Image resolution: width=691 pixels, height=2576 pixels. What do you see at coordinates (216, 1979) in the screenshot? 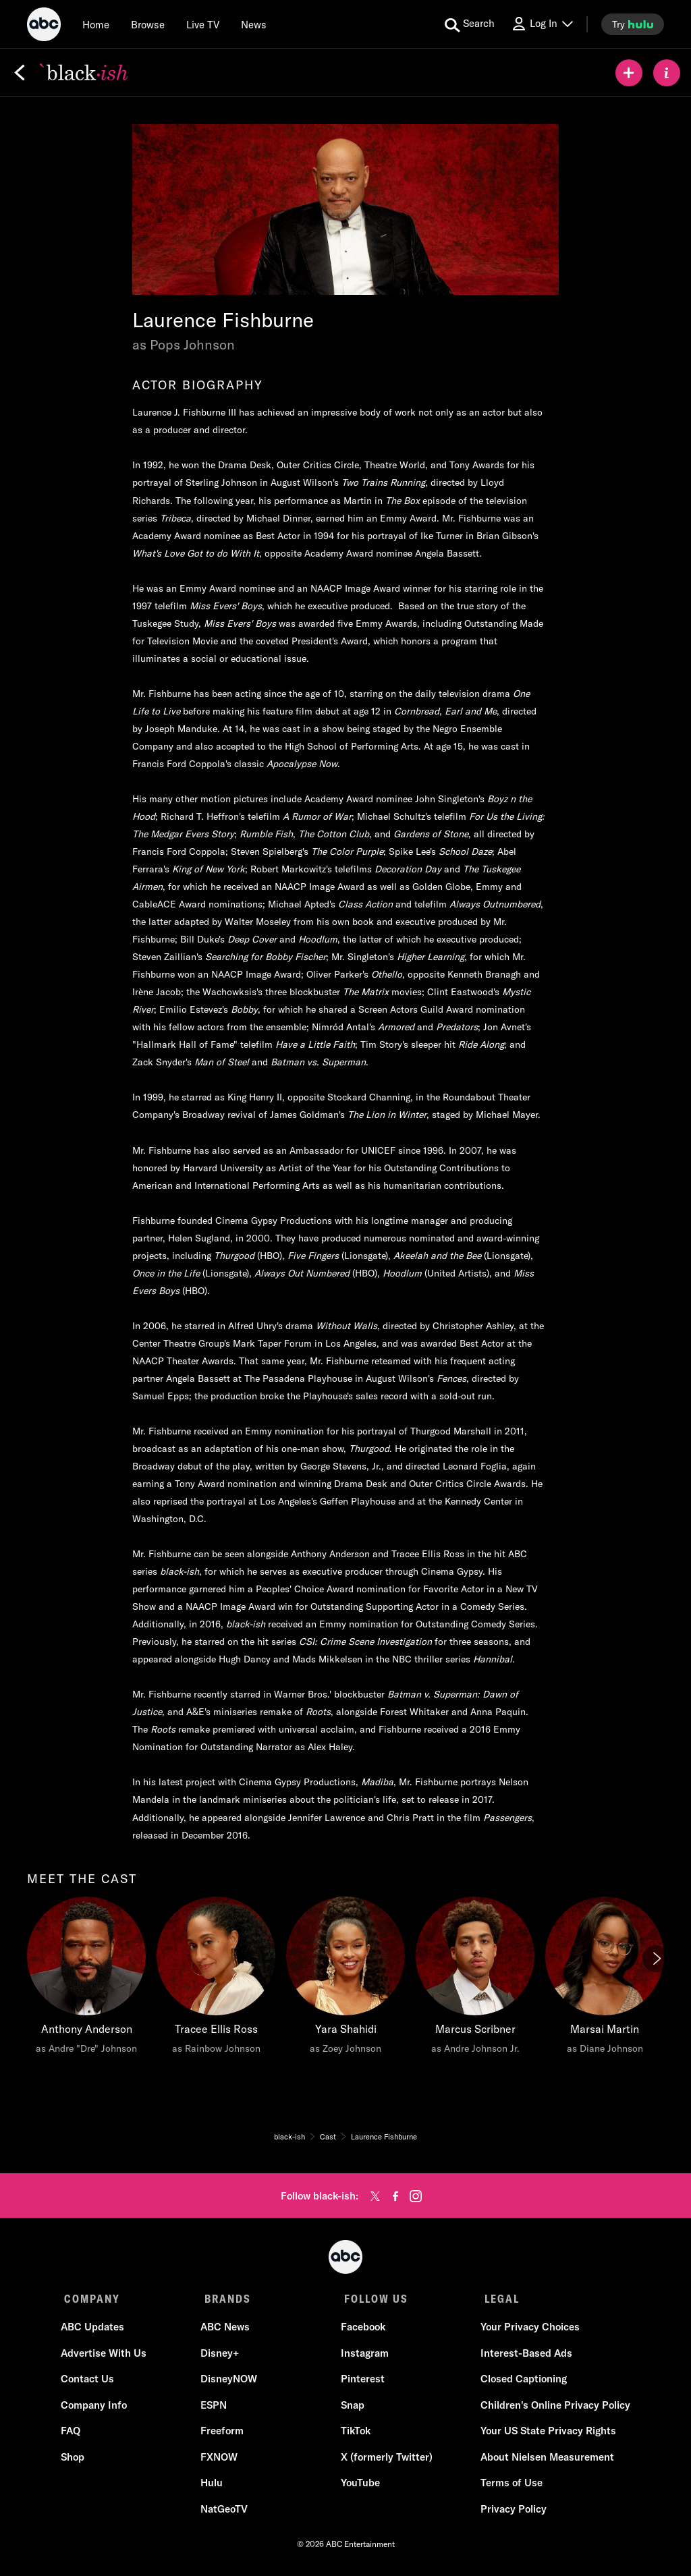
I see `[Tracee Ellis Ross as Rainbow Johnson]` at bounding box center [216, 1979].